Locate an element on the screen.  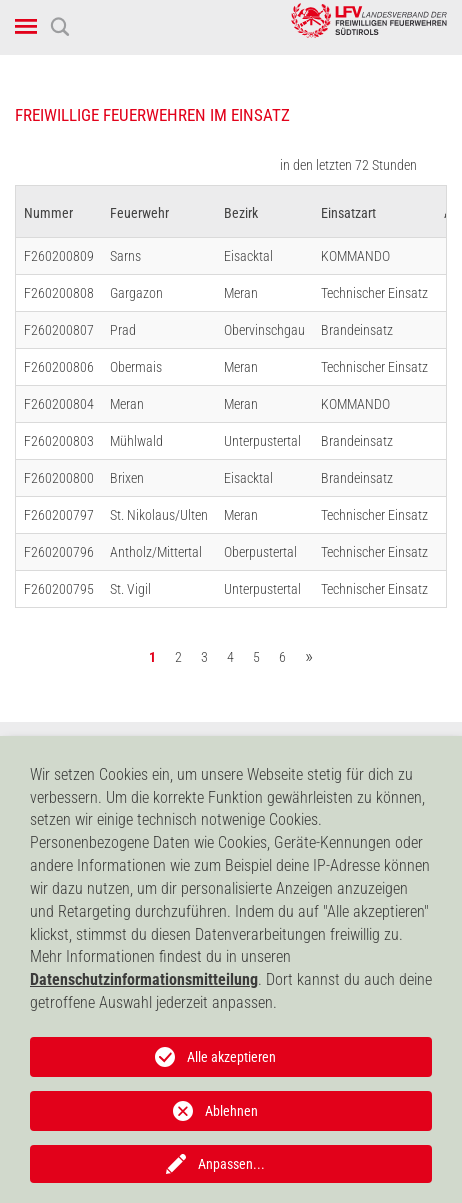
Anpassen... is located at coordinates (231, 1164).